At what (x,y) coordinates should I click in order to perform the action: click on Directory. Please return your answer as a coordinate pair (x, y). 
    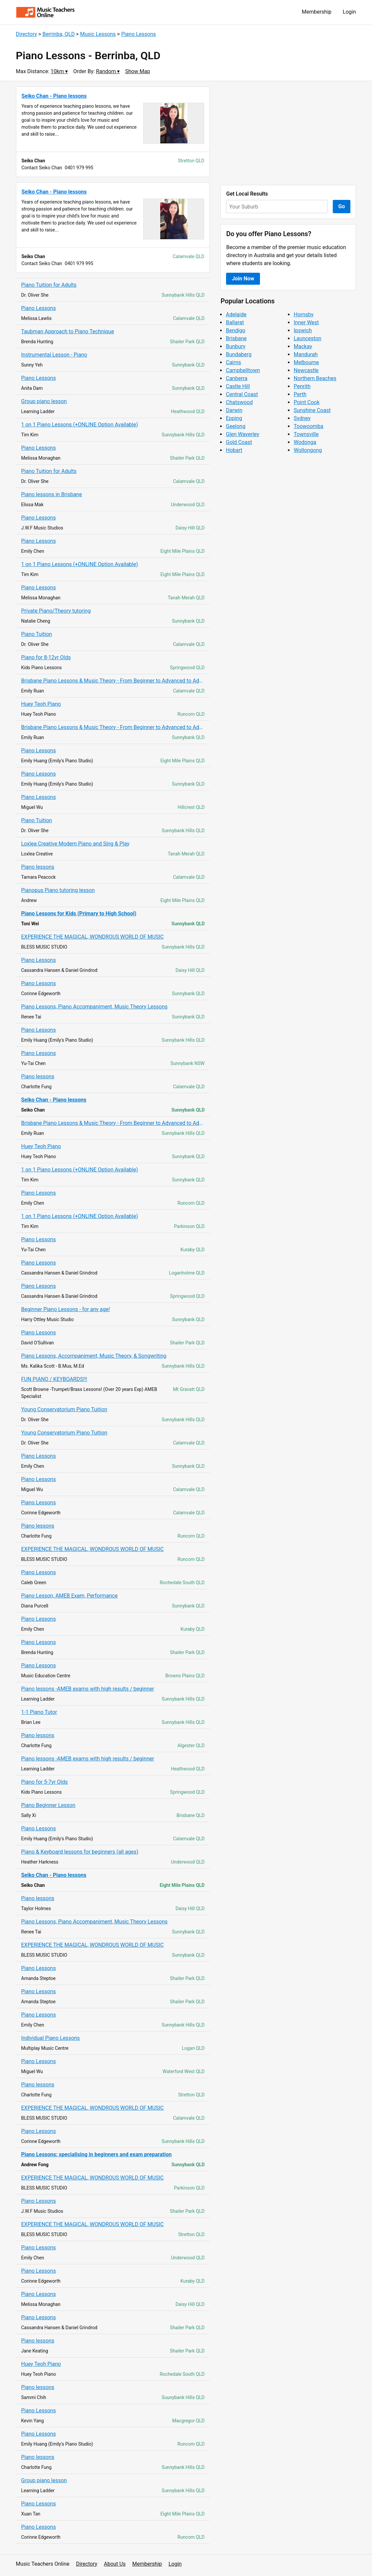
    Looking at the image, I should click on (26, 34).